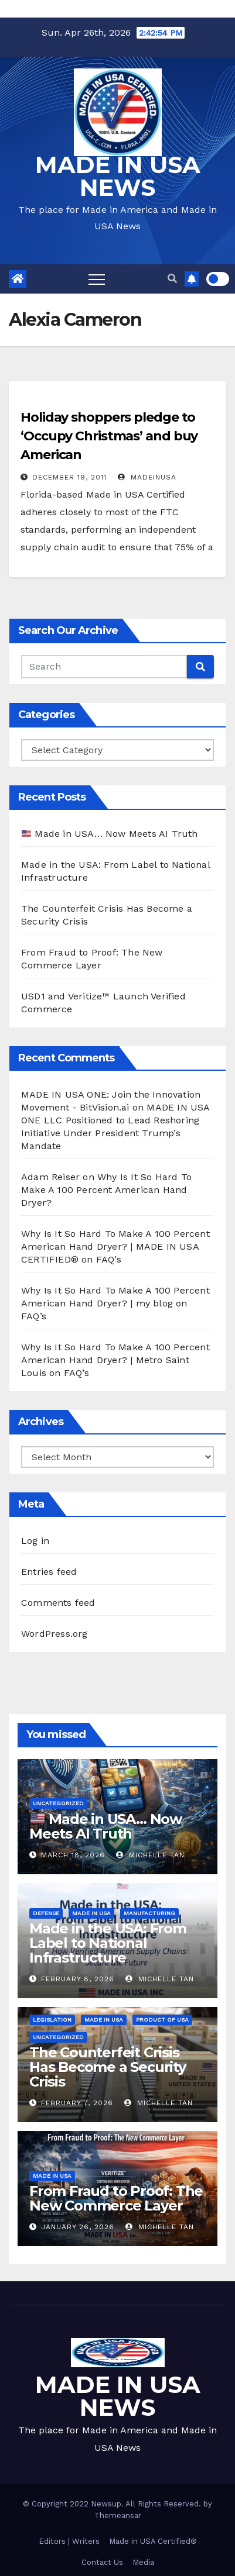 Image resolution: width=235 pixels, height=2576 pixels. I want to click on WordPress.org, so click(54, 1633).